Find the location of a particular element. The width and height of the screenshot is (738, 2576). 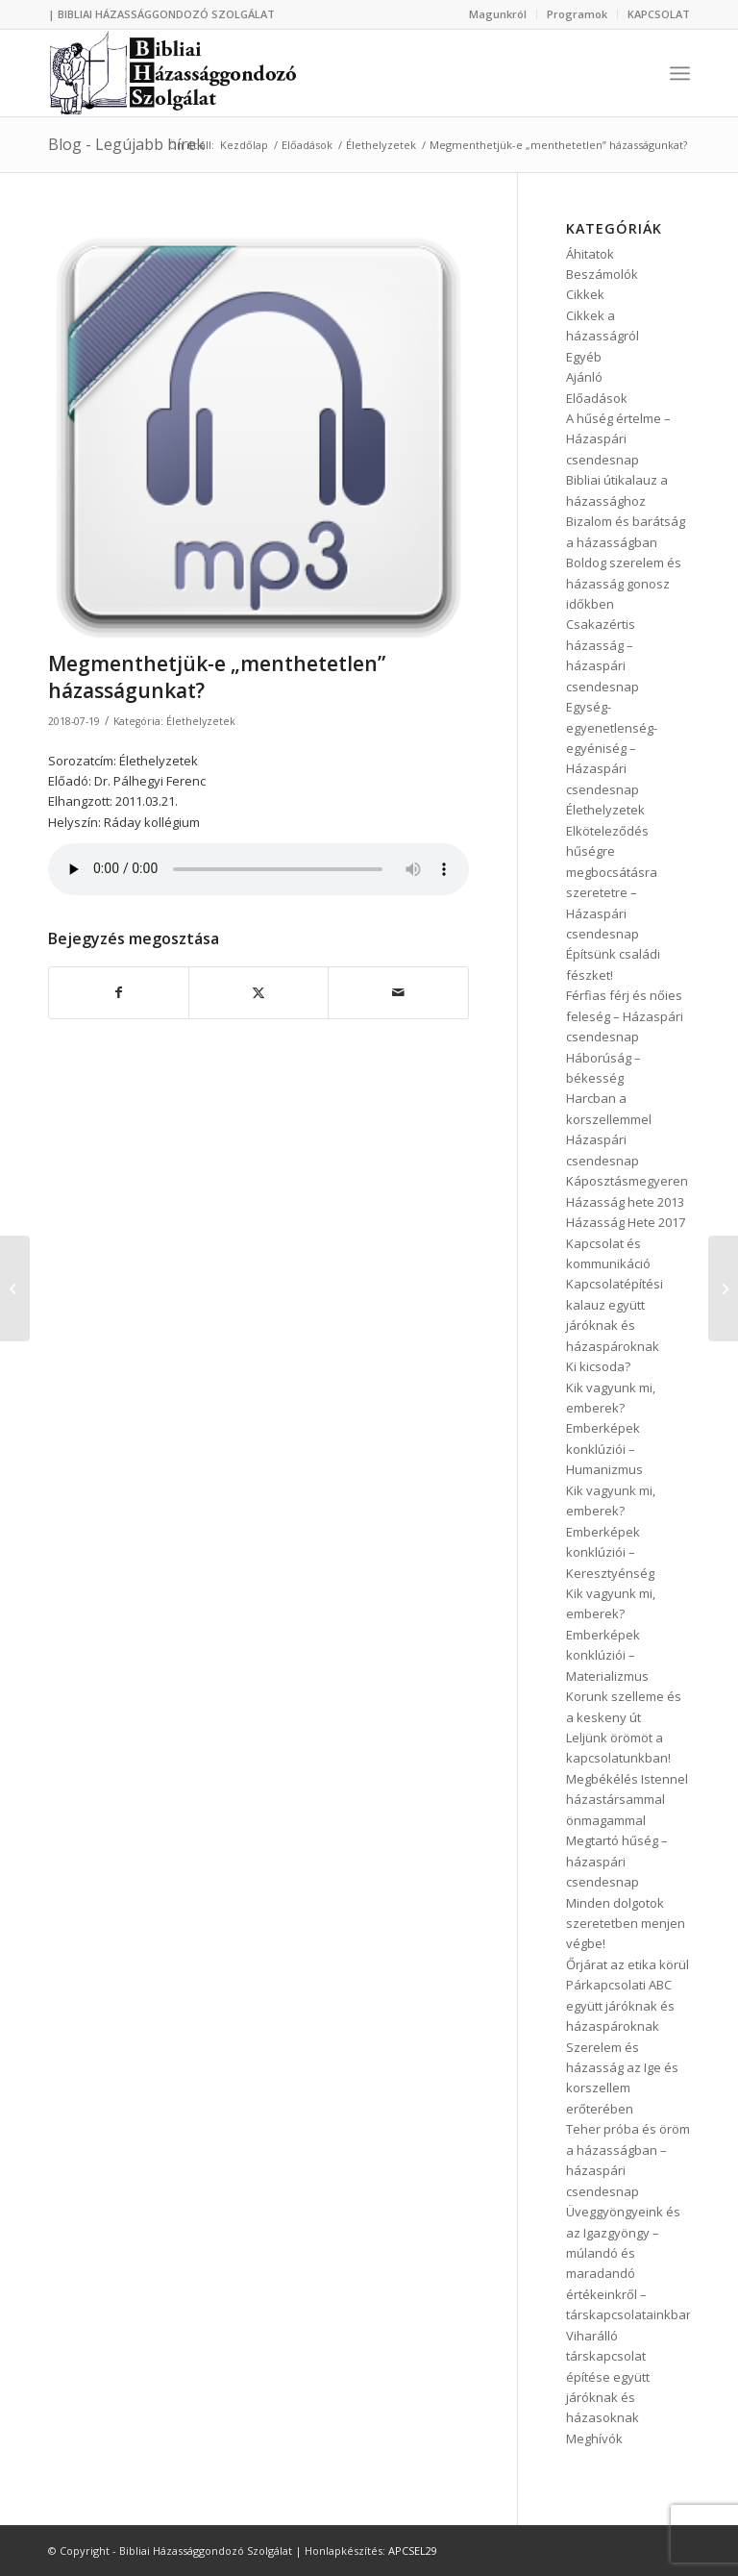

Áhitatok is located at coordinates (590, 254).